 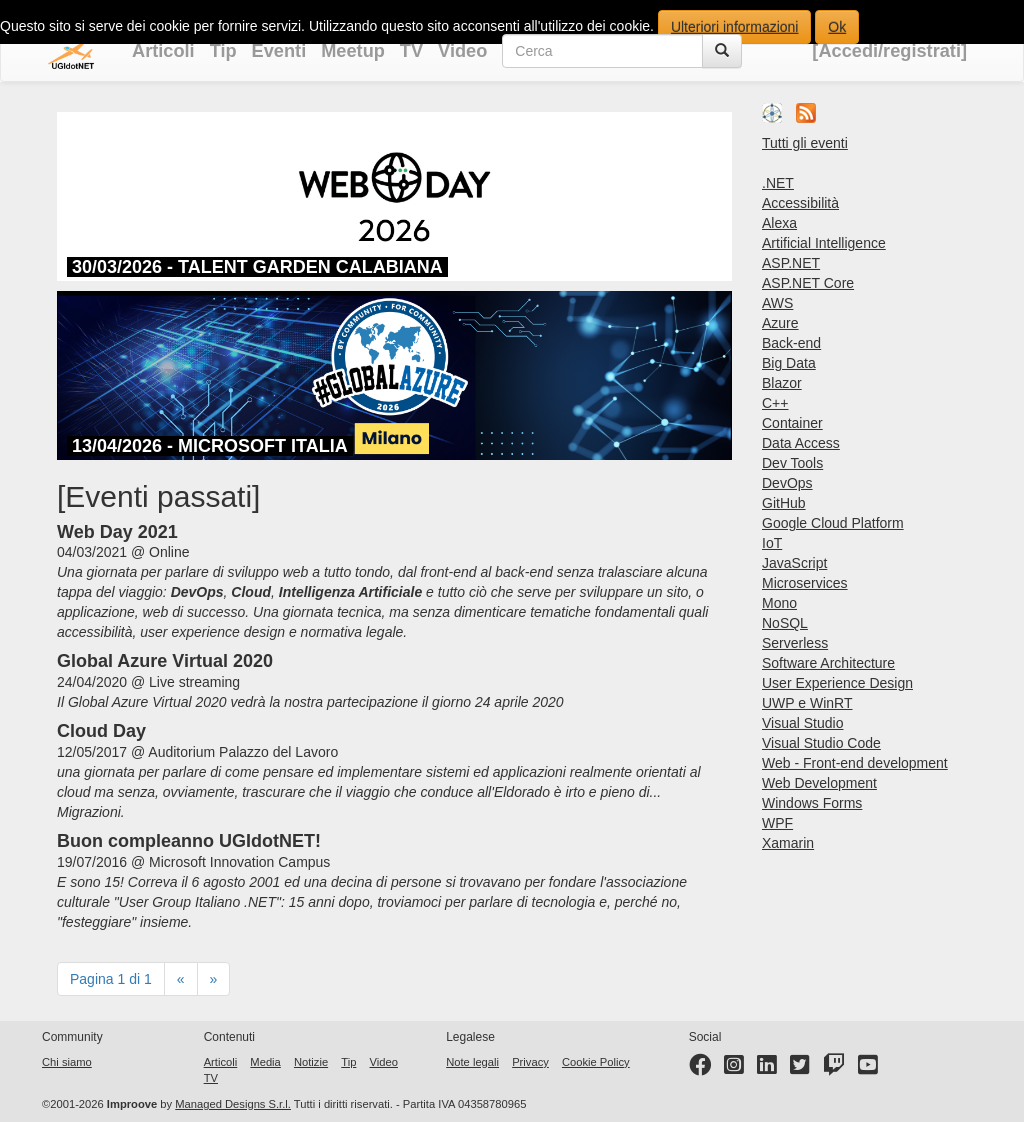 I want to click on .NET, so click(x=778, y=183).